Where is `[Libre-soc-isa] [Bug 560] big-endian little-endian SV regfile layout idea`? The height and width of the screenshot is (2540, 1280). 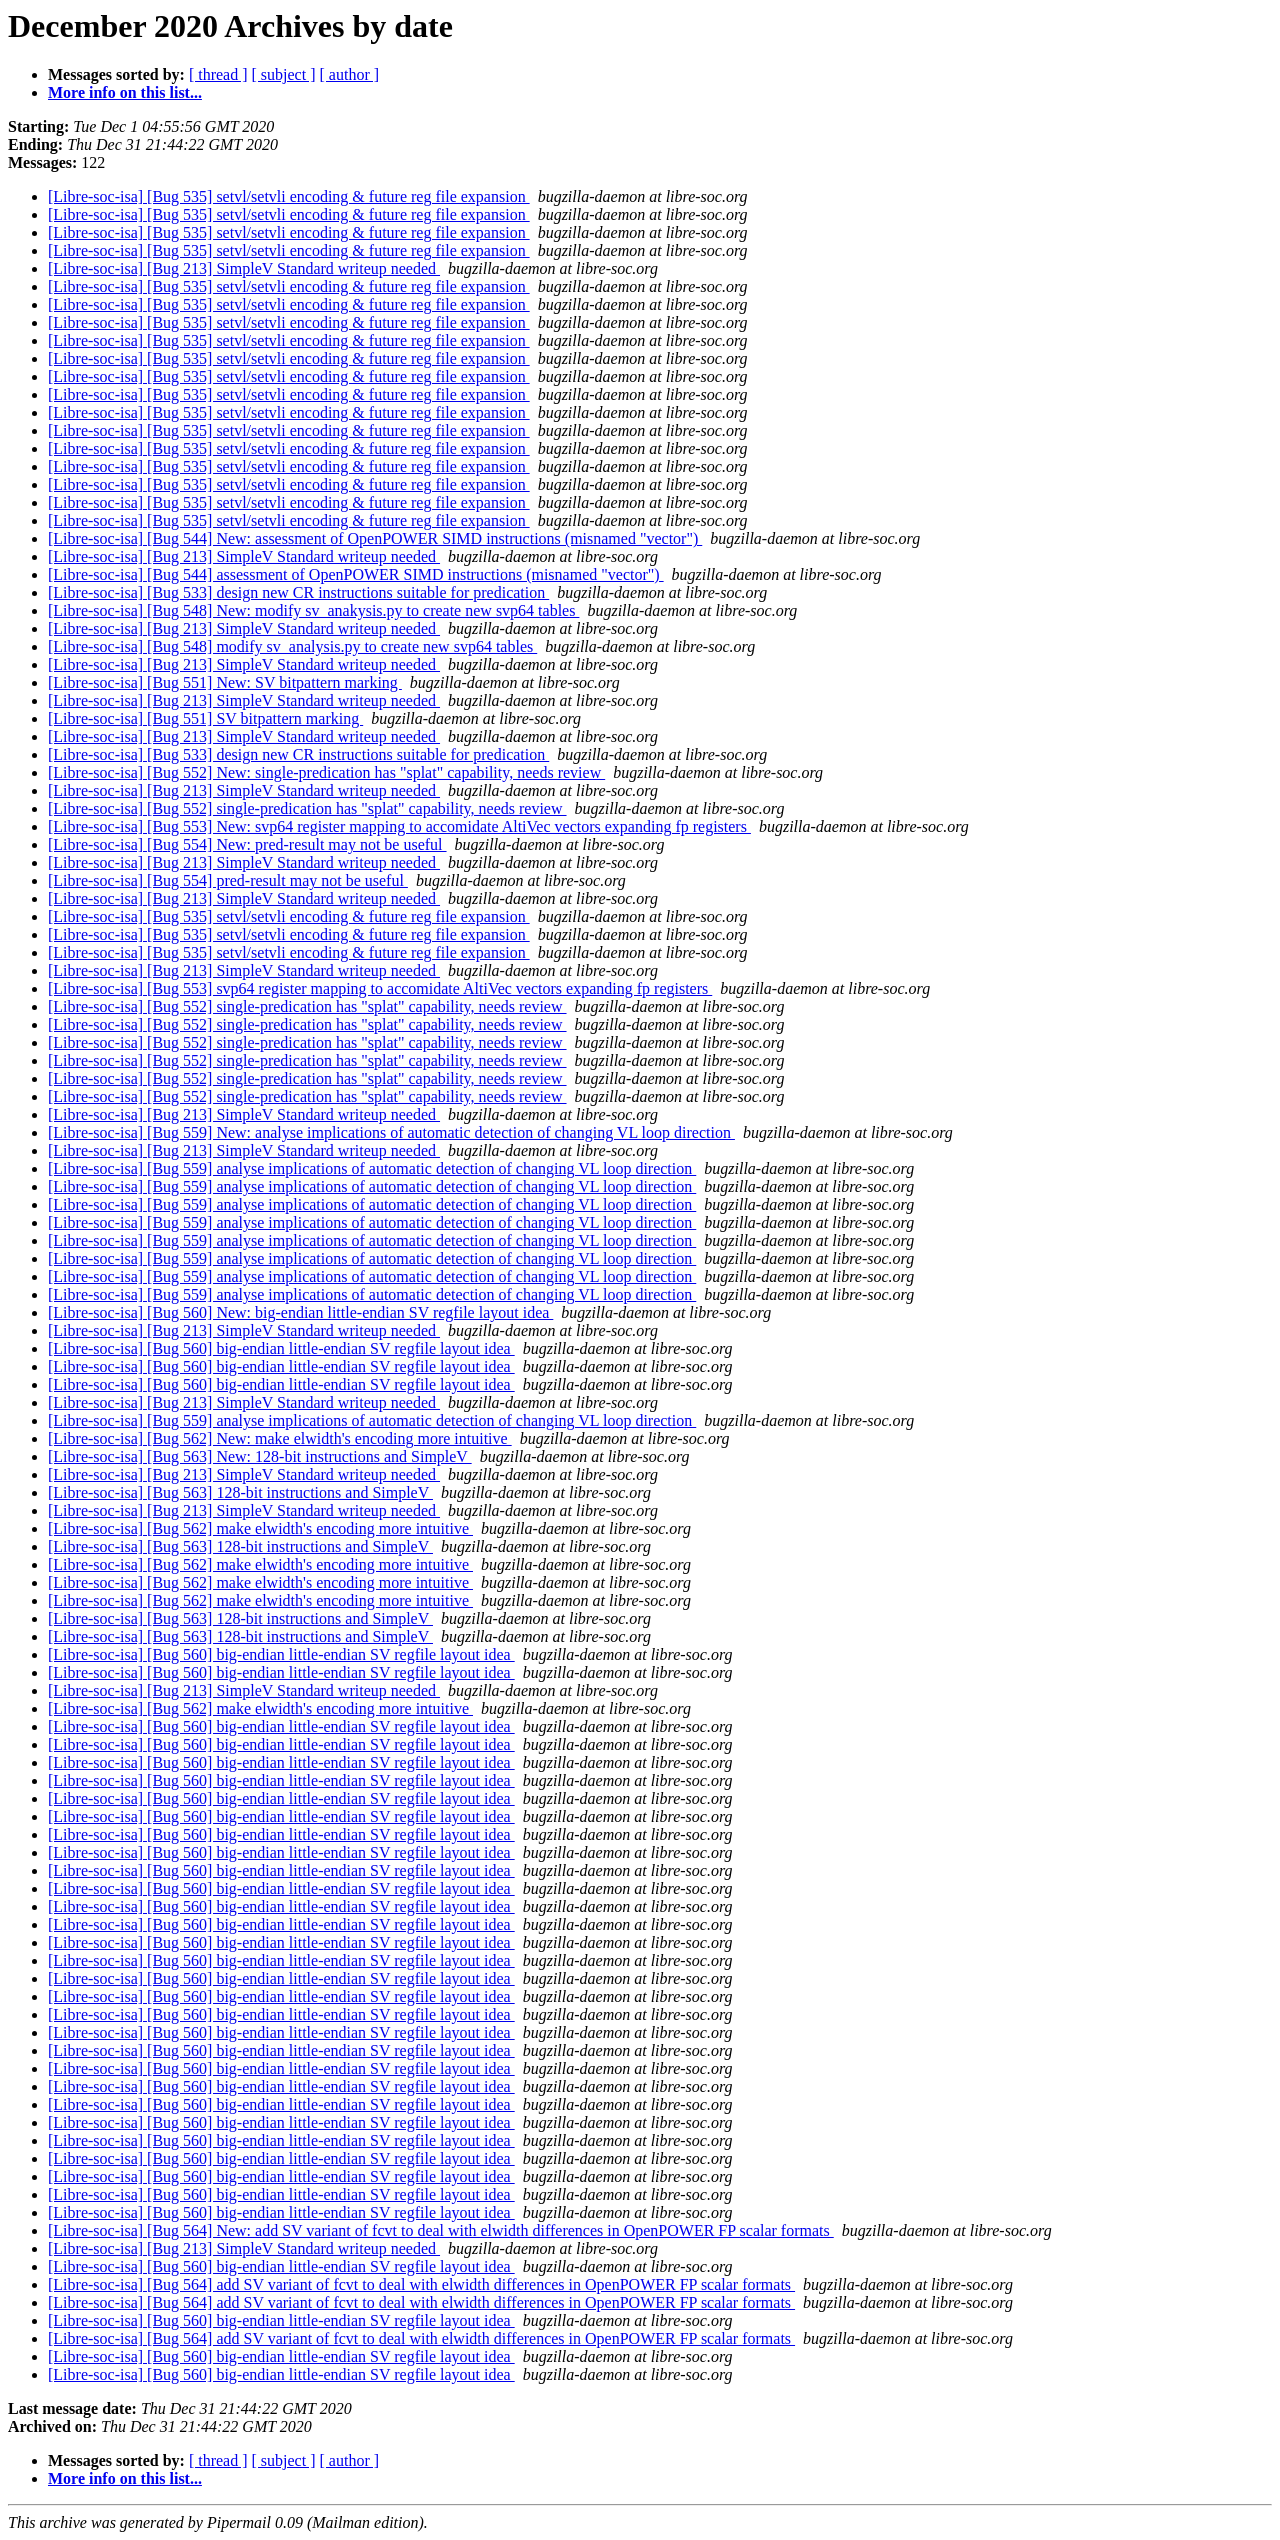 [Libre-soc-isa] [Bug 560] big-endian little-endian SV regfile layout idea is located at coordinates (281, 1348).